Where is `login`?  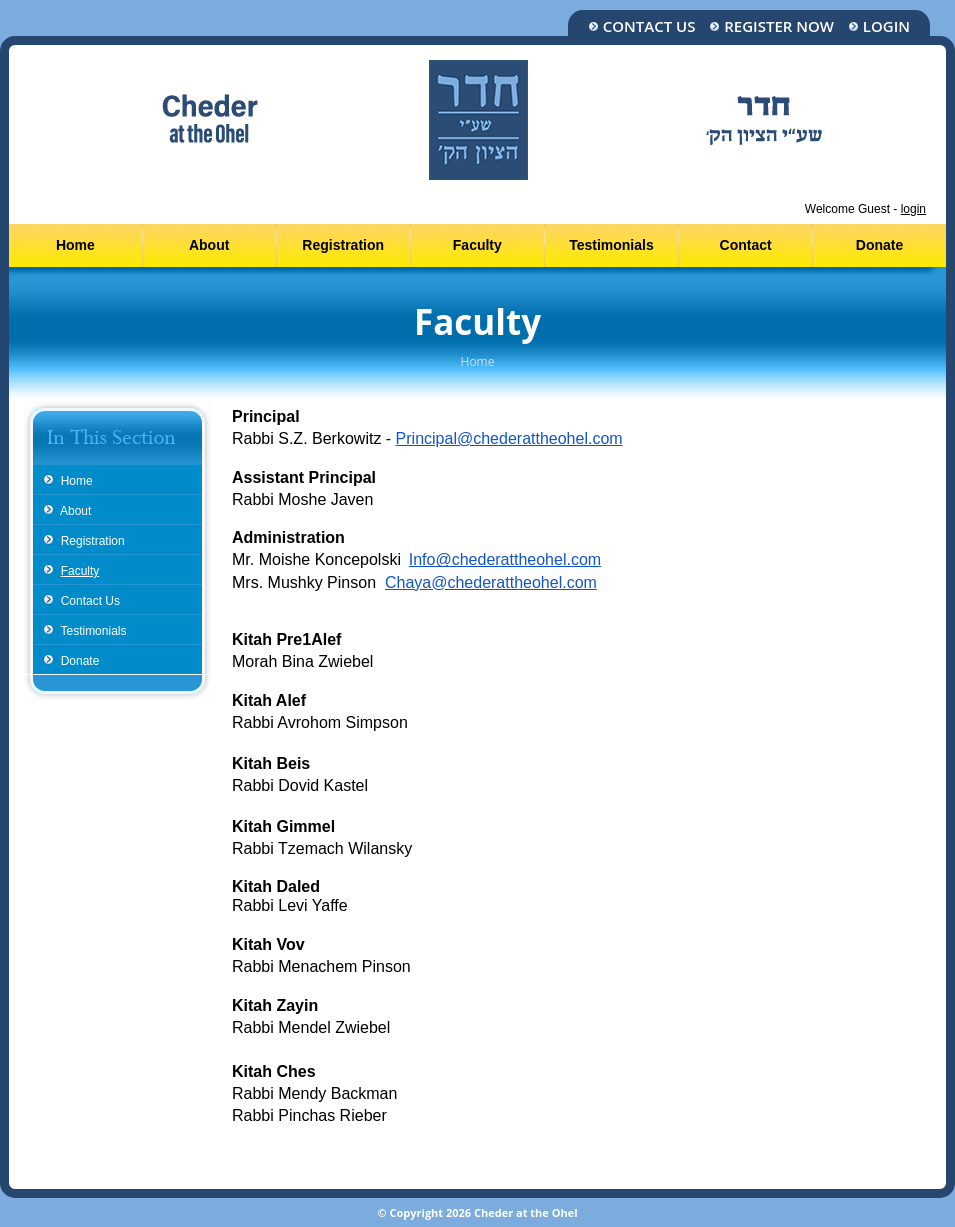
login is located at coordinates (913, 209).